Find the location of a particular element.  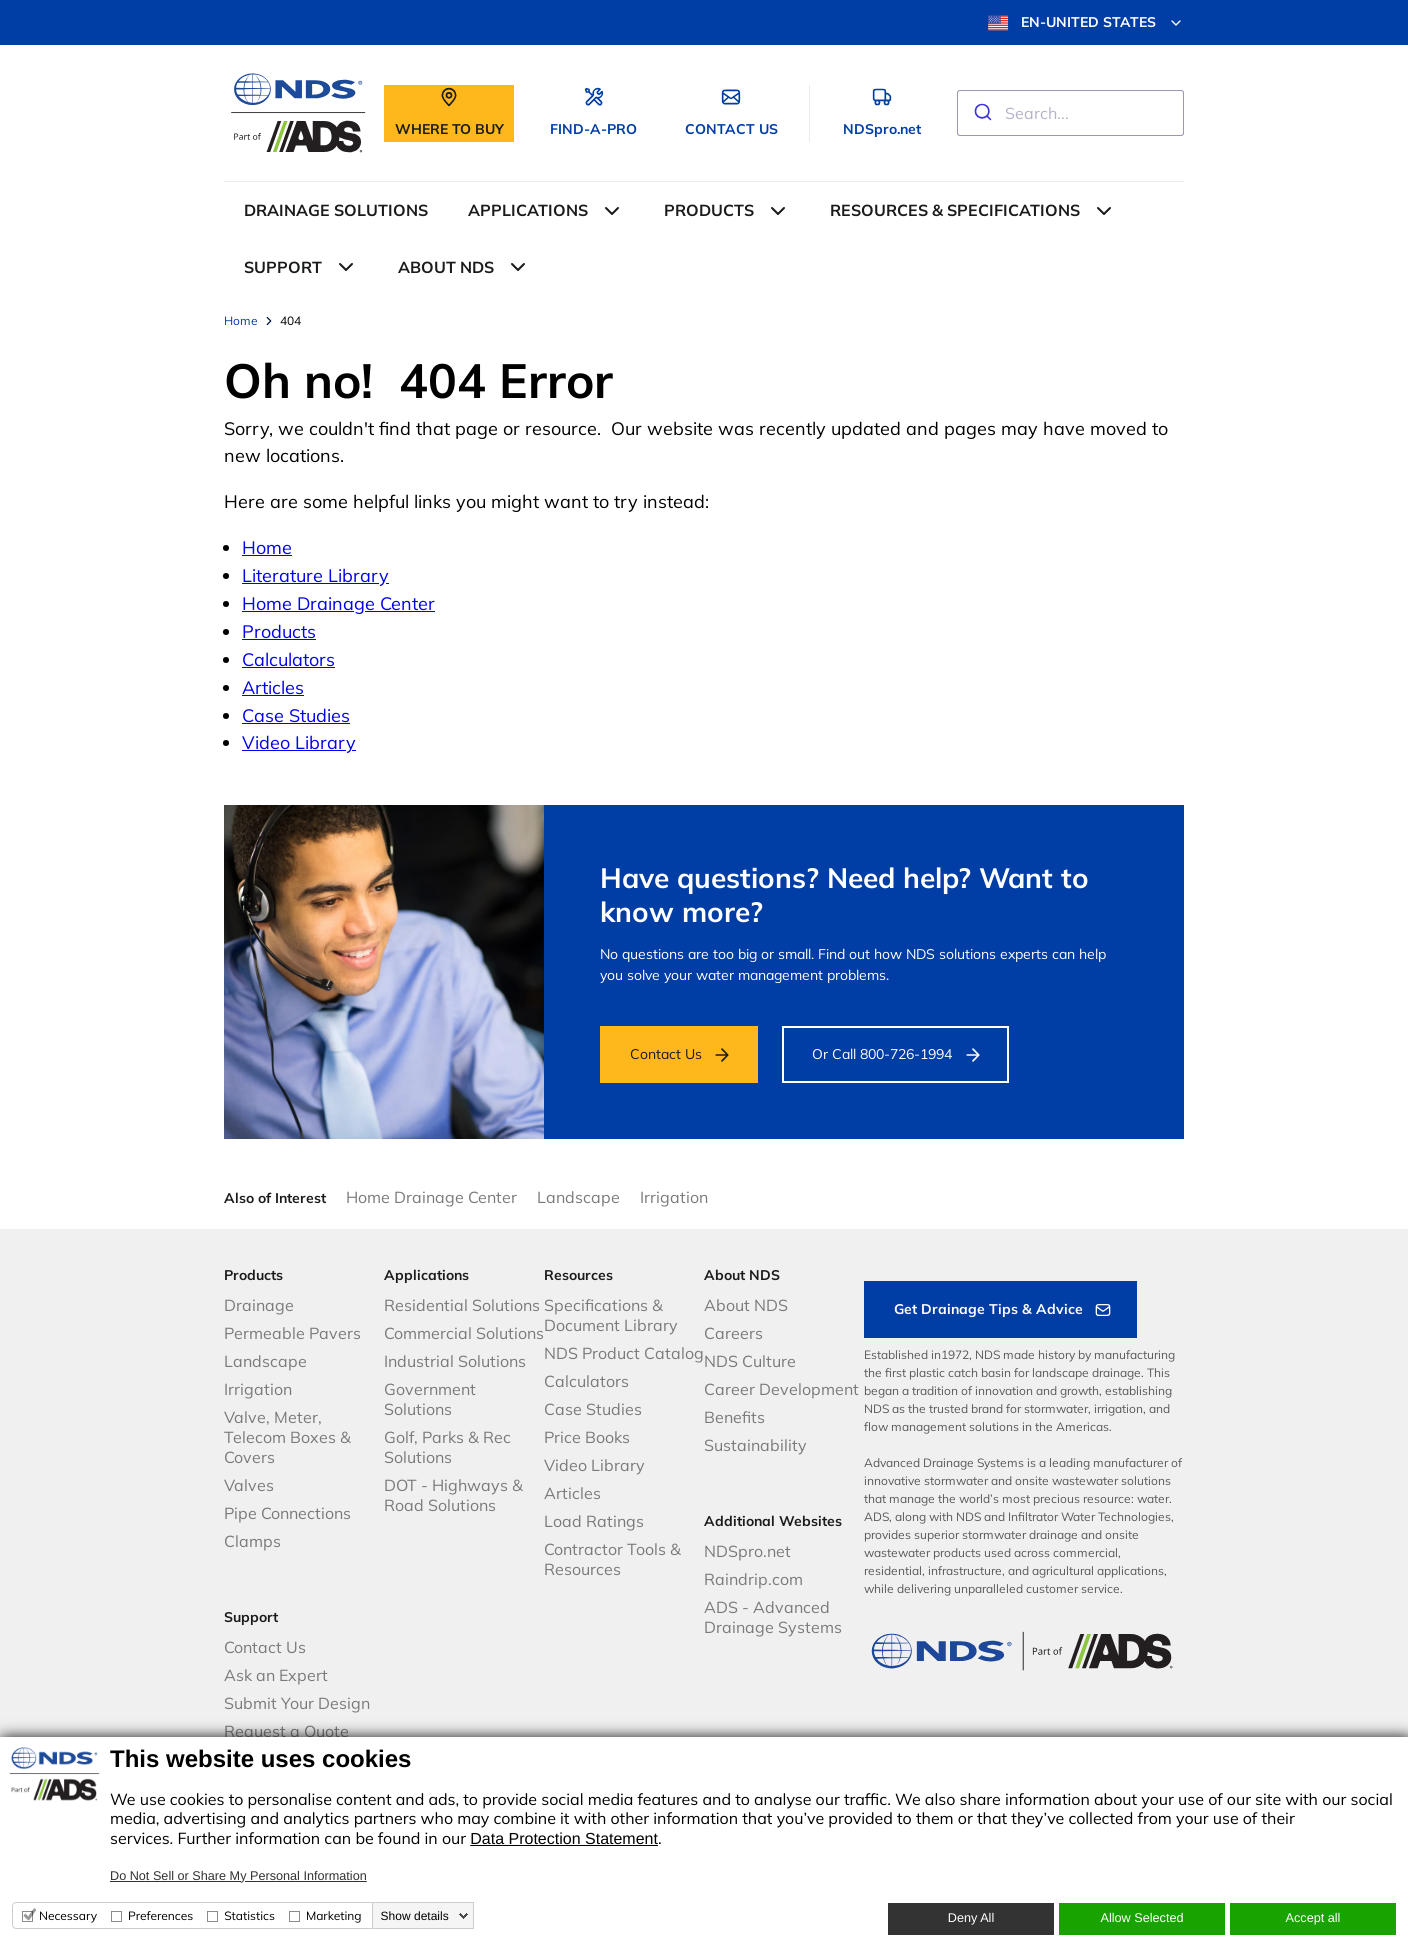

Permeable Pavers is located at coordinates (292, 1333).